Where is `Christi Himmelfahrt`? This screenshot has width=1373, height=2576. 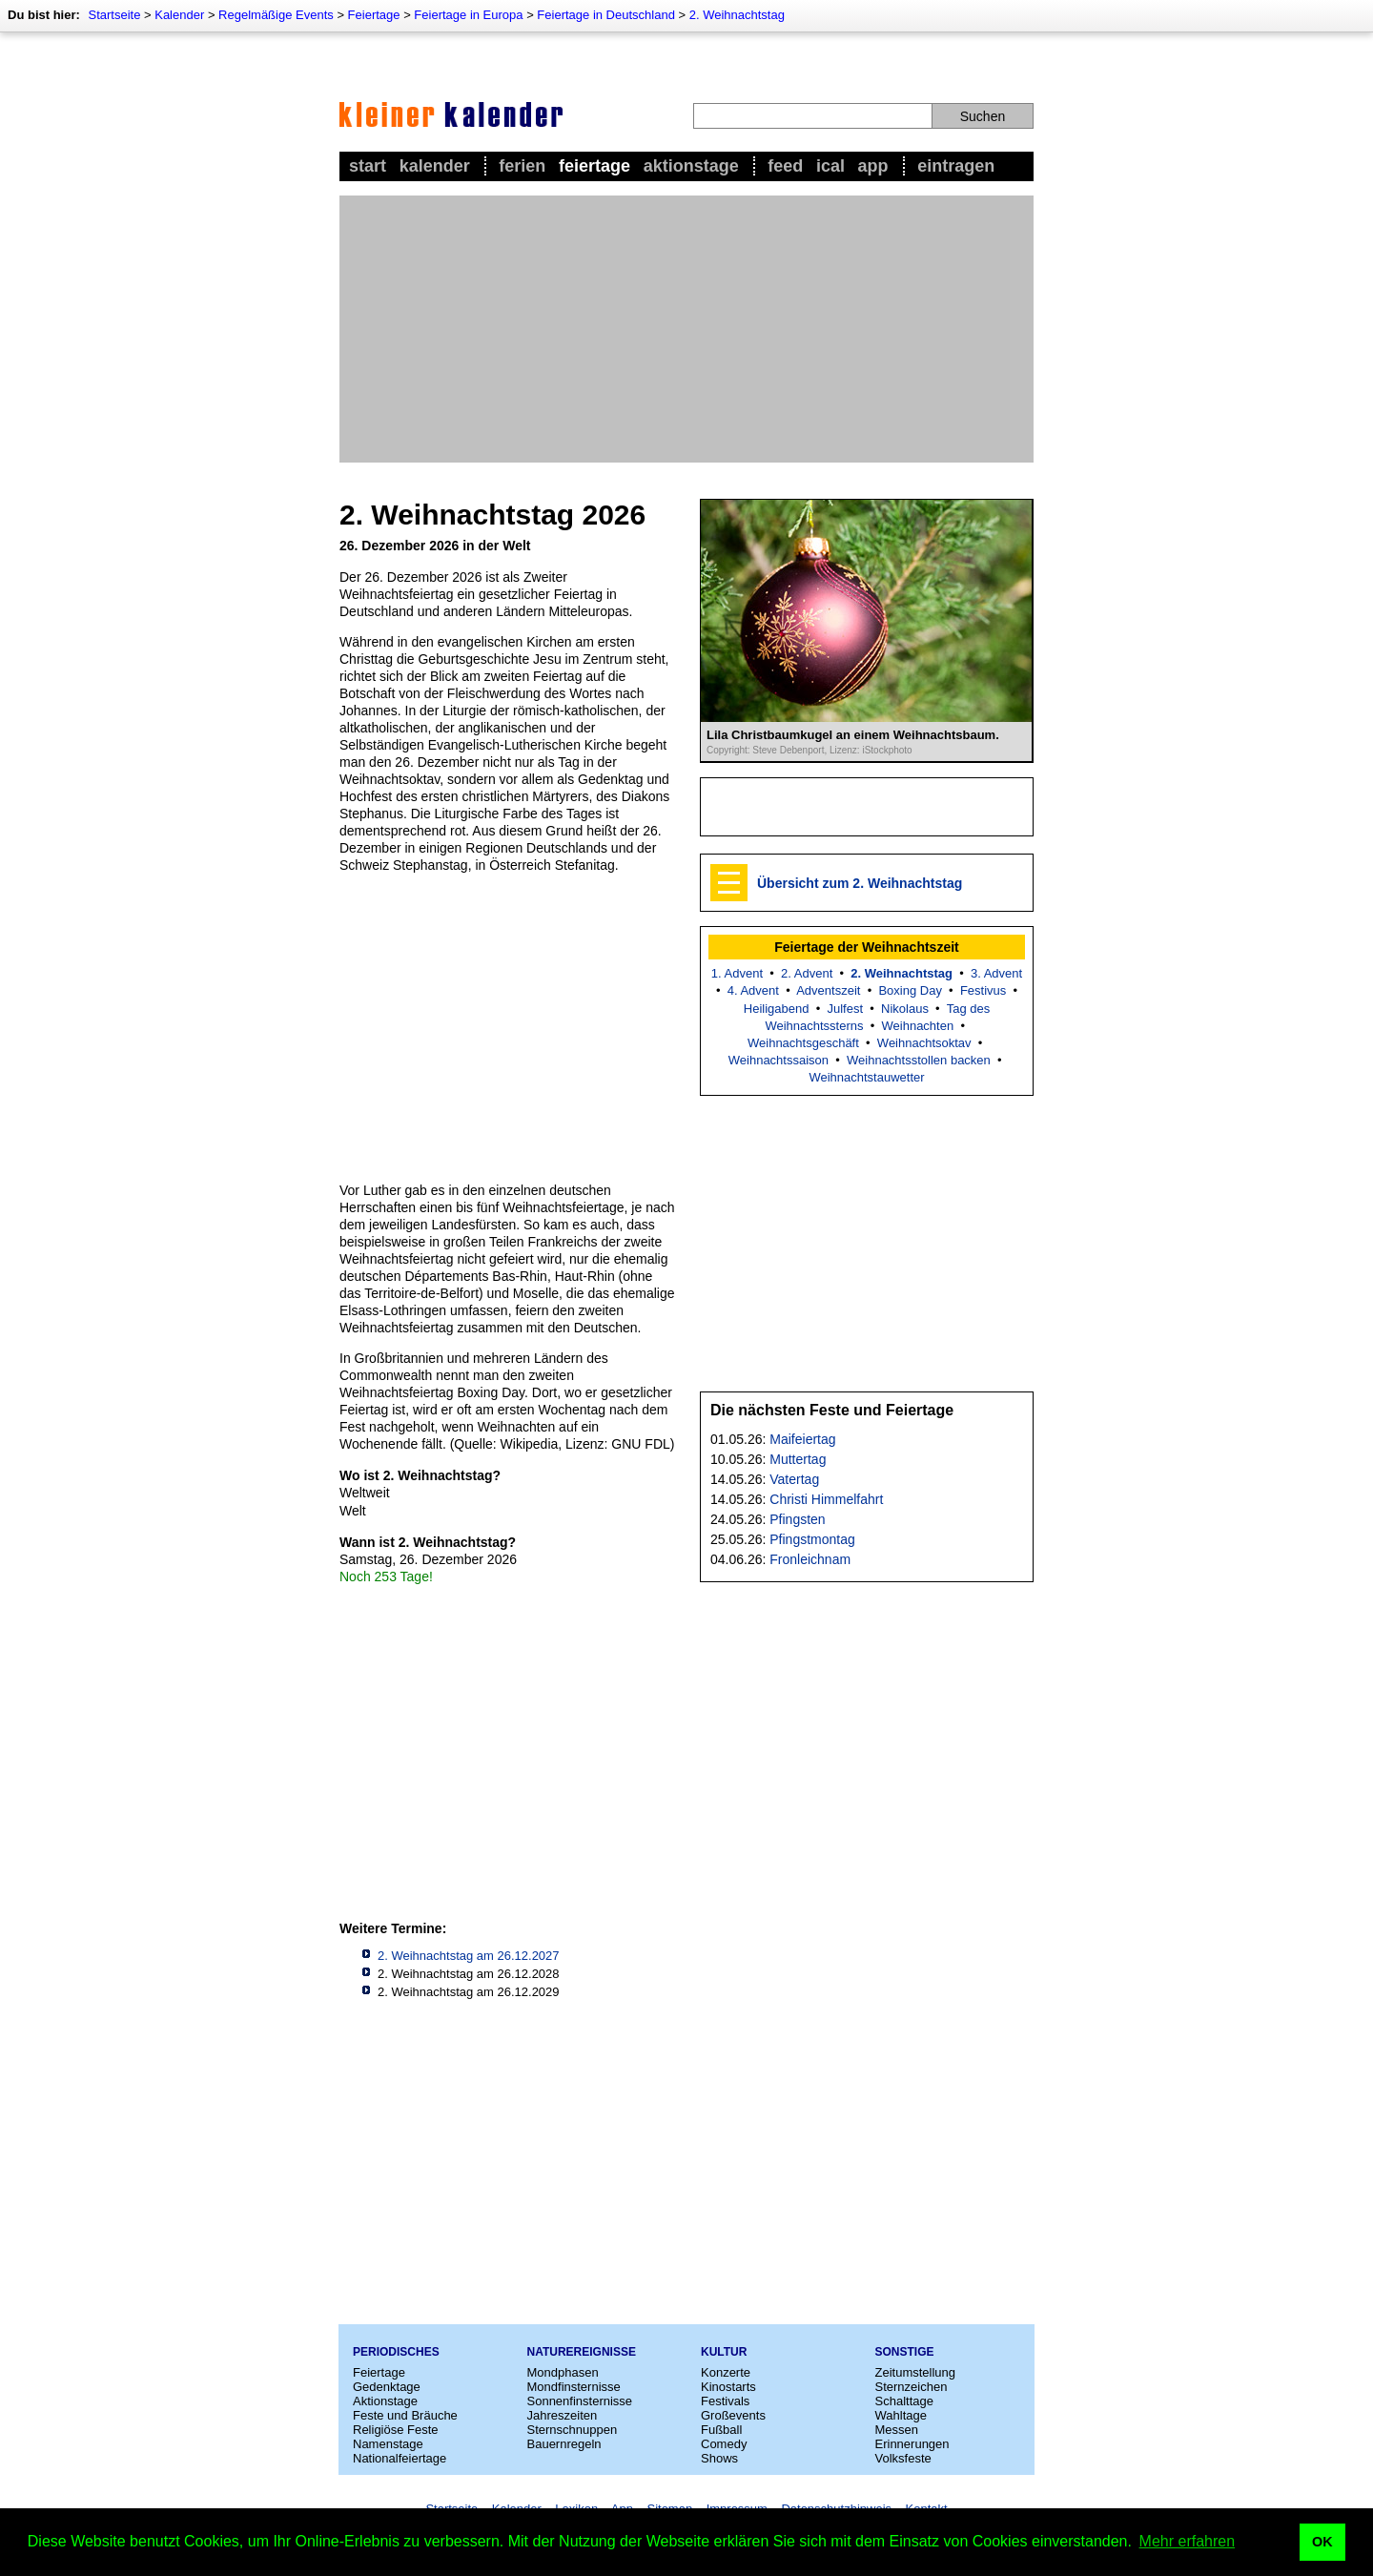
Christi Himmelfahrt is located at coordinates (826, 1499).